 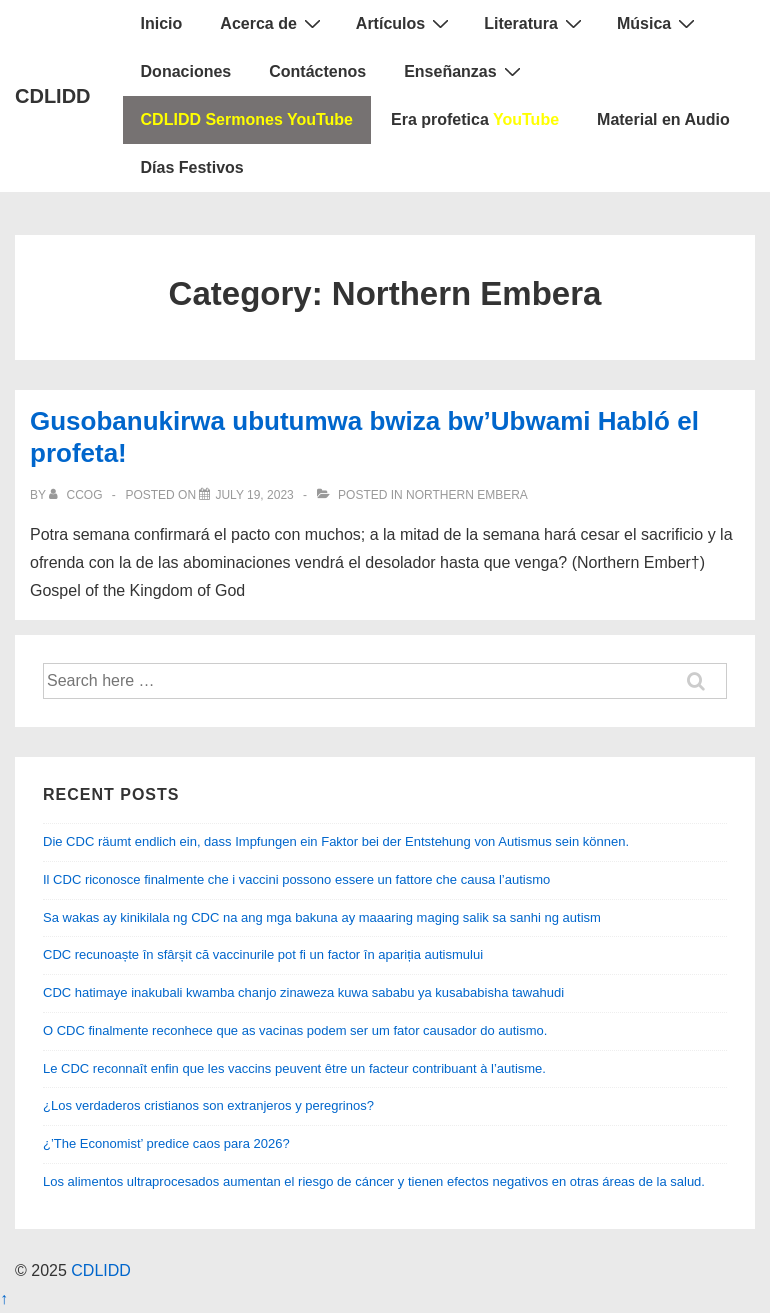 I want to click on Sa wakas ay kinikilala ng CDC na ang mga bakuna ay maaaring maging salik sa sanhi ng autism, so click(x=322, y=917).